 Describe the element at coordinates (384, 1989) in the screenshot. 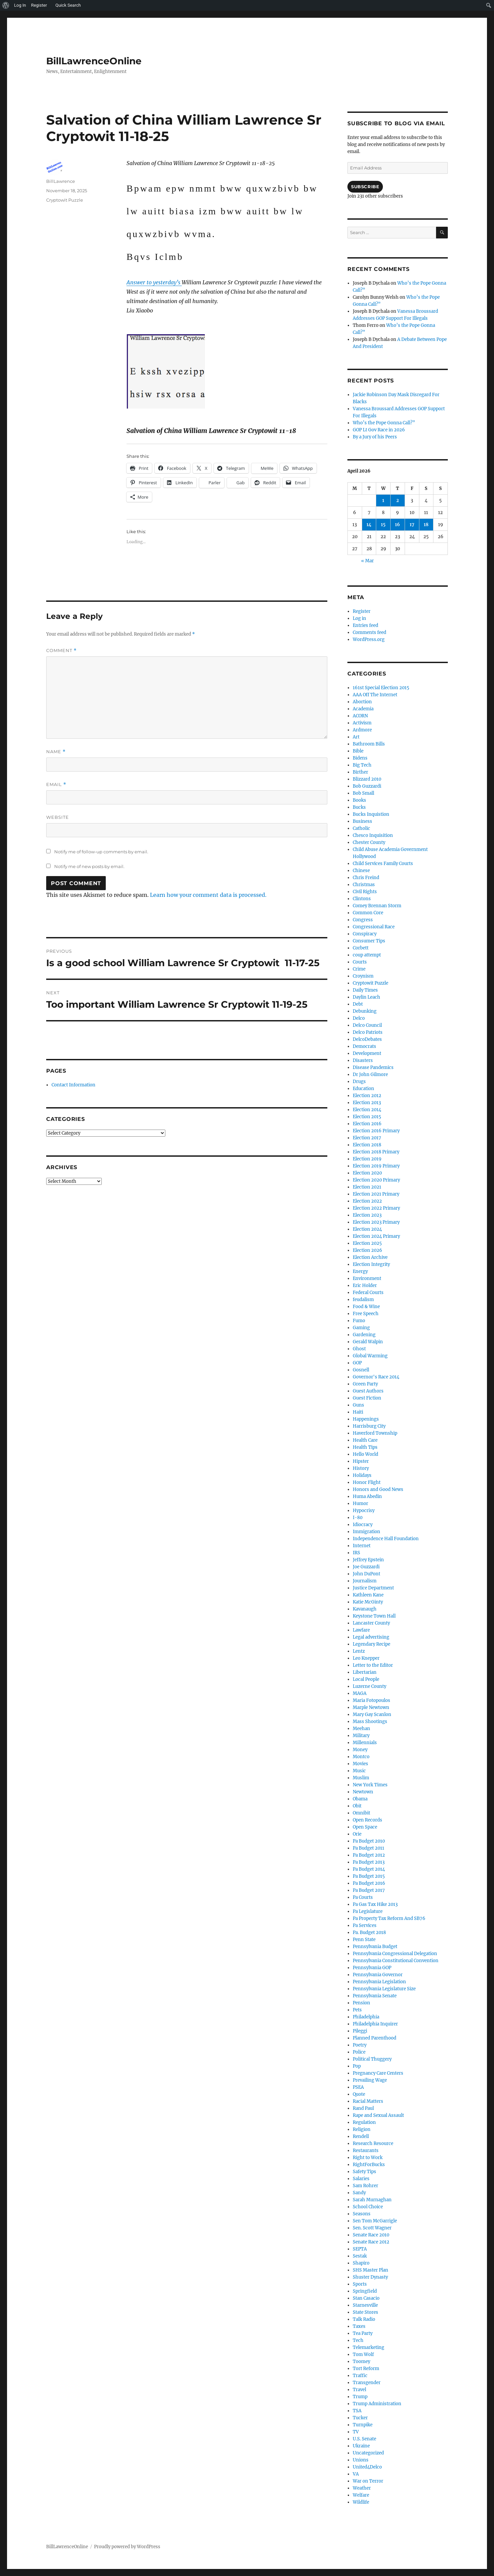

I see `Pennsylvania Legislature Size` at that location.